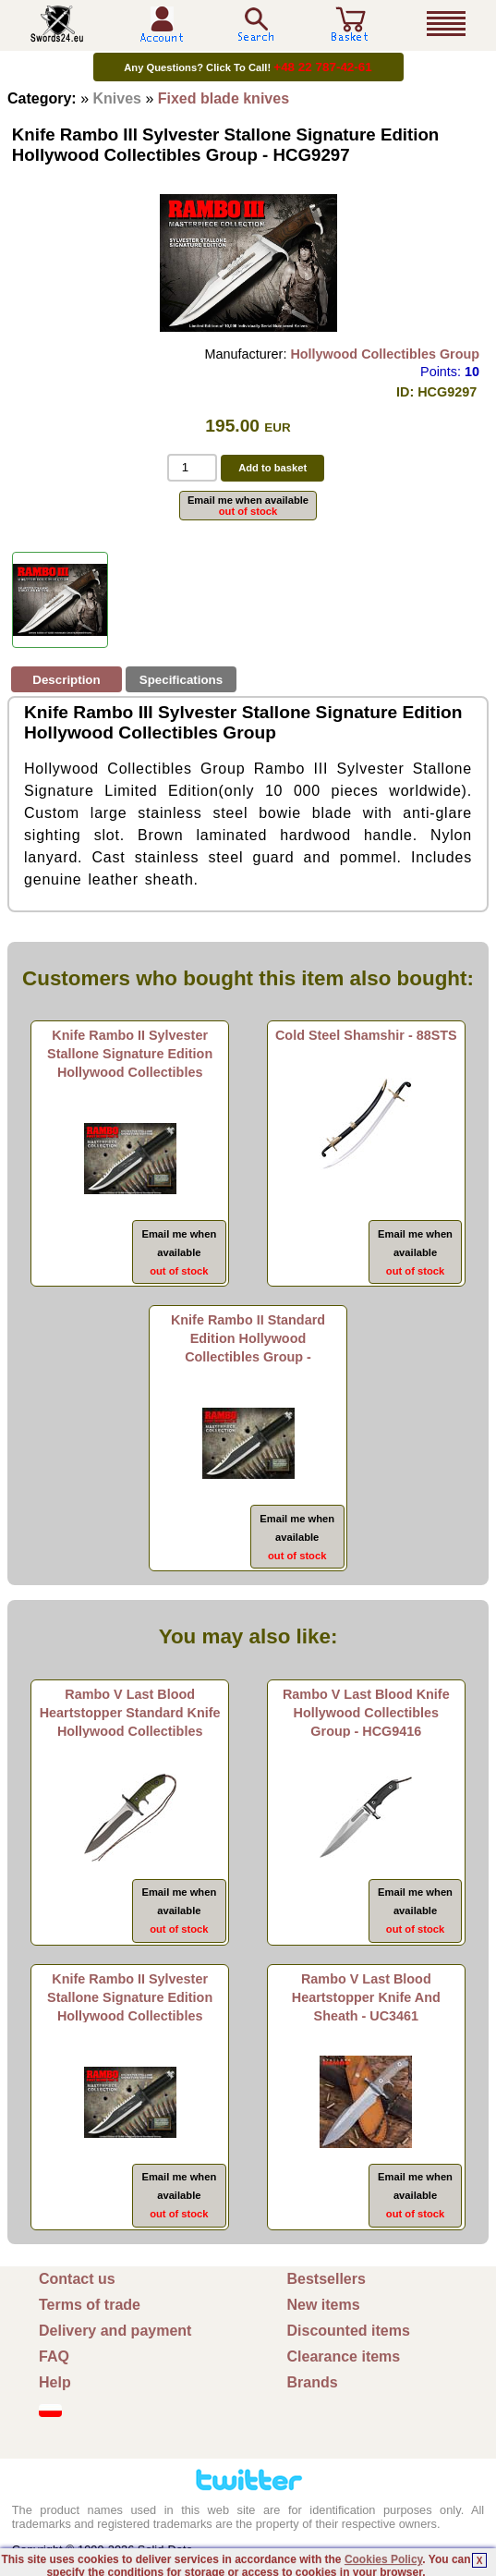 The width and height of the screenshot is (496, 2576). What do you see at coordinates (54, 2356) in the screenshot?
I see `FAQ` at bounding box center [54, 2356].